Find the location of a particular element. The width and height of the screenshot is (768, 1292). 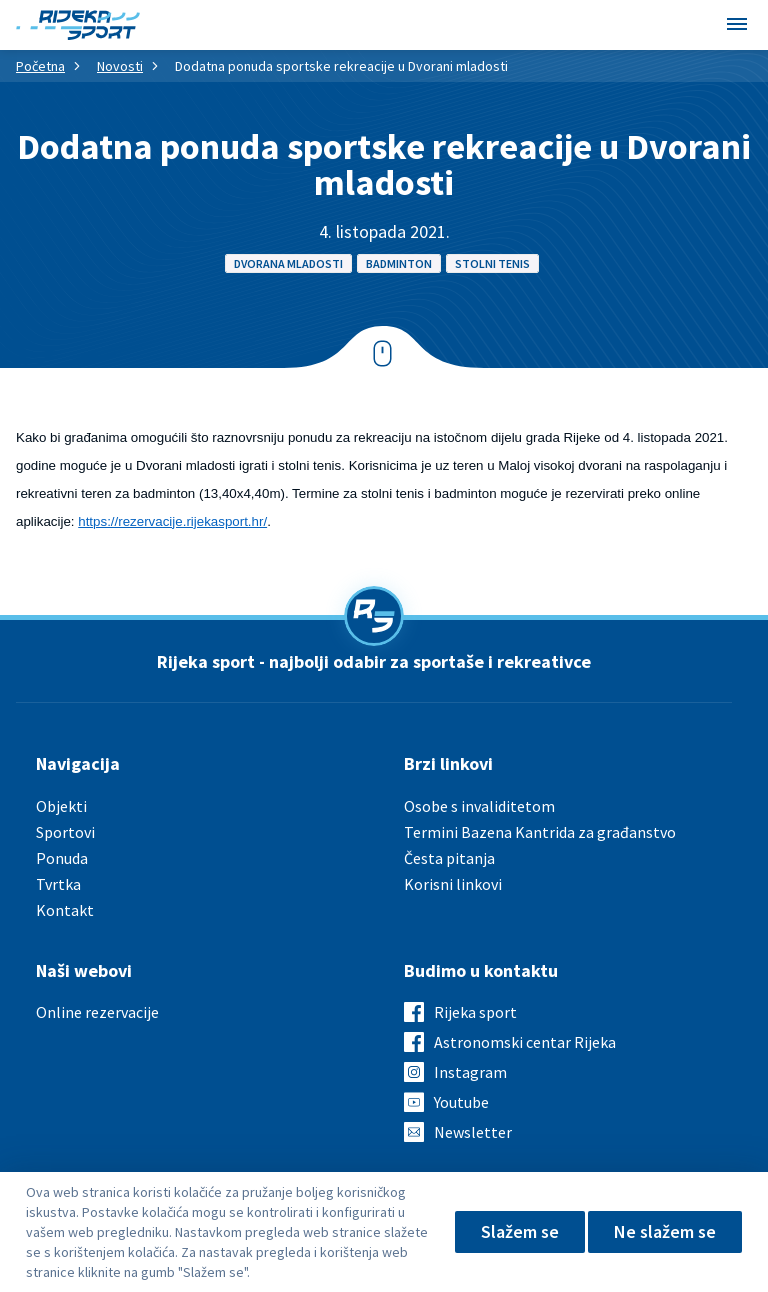

Newsletter is located at coordinates (473, 1132).